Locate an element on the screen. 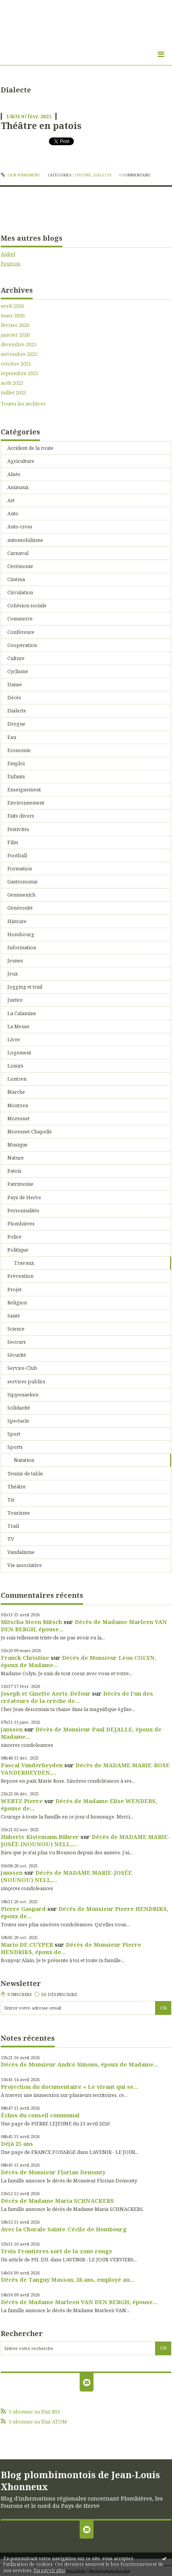 The height and width of the screenshot is (2576, 172). Cyclisme is located at coordinates (17, 671).